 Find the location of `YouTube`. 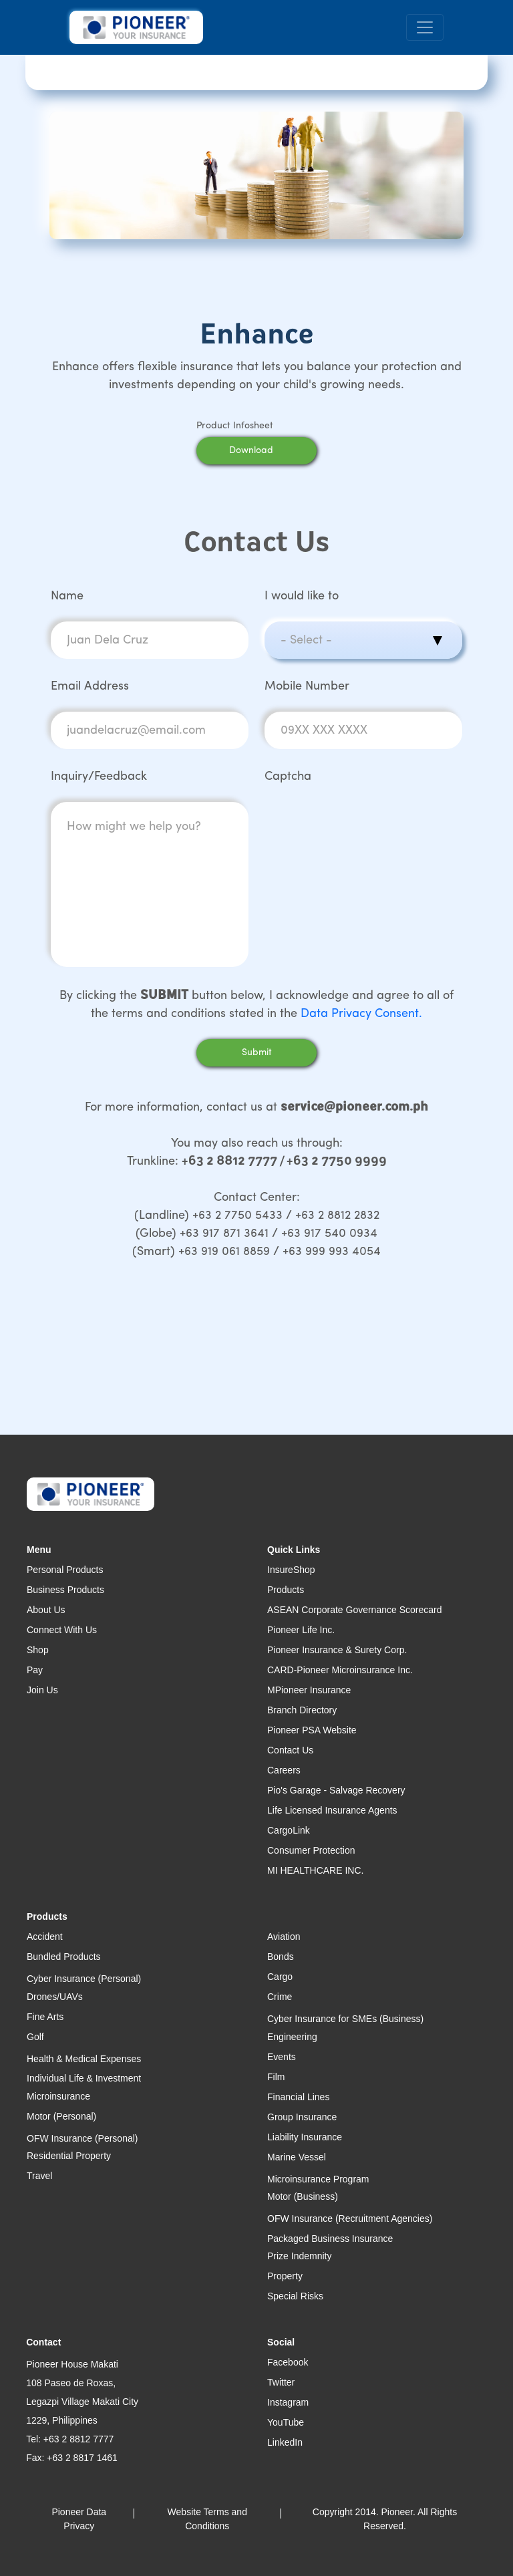

YouTube is located at coordinates (285, 2422).